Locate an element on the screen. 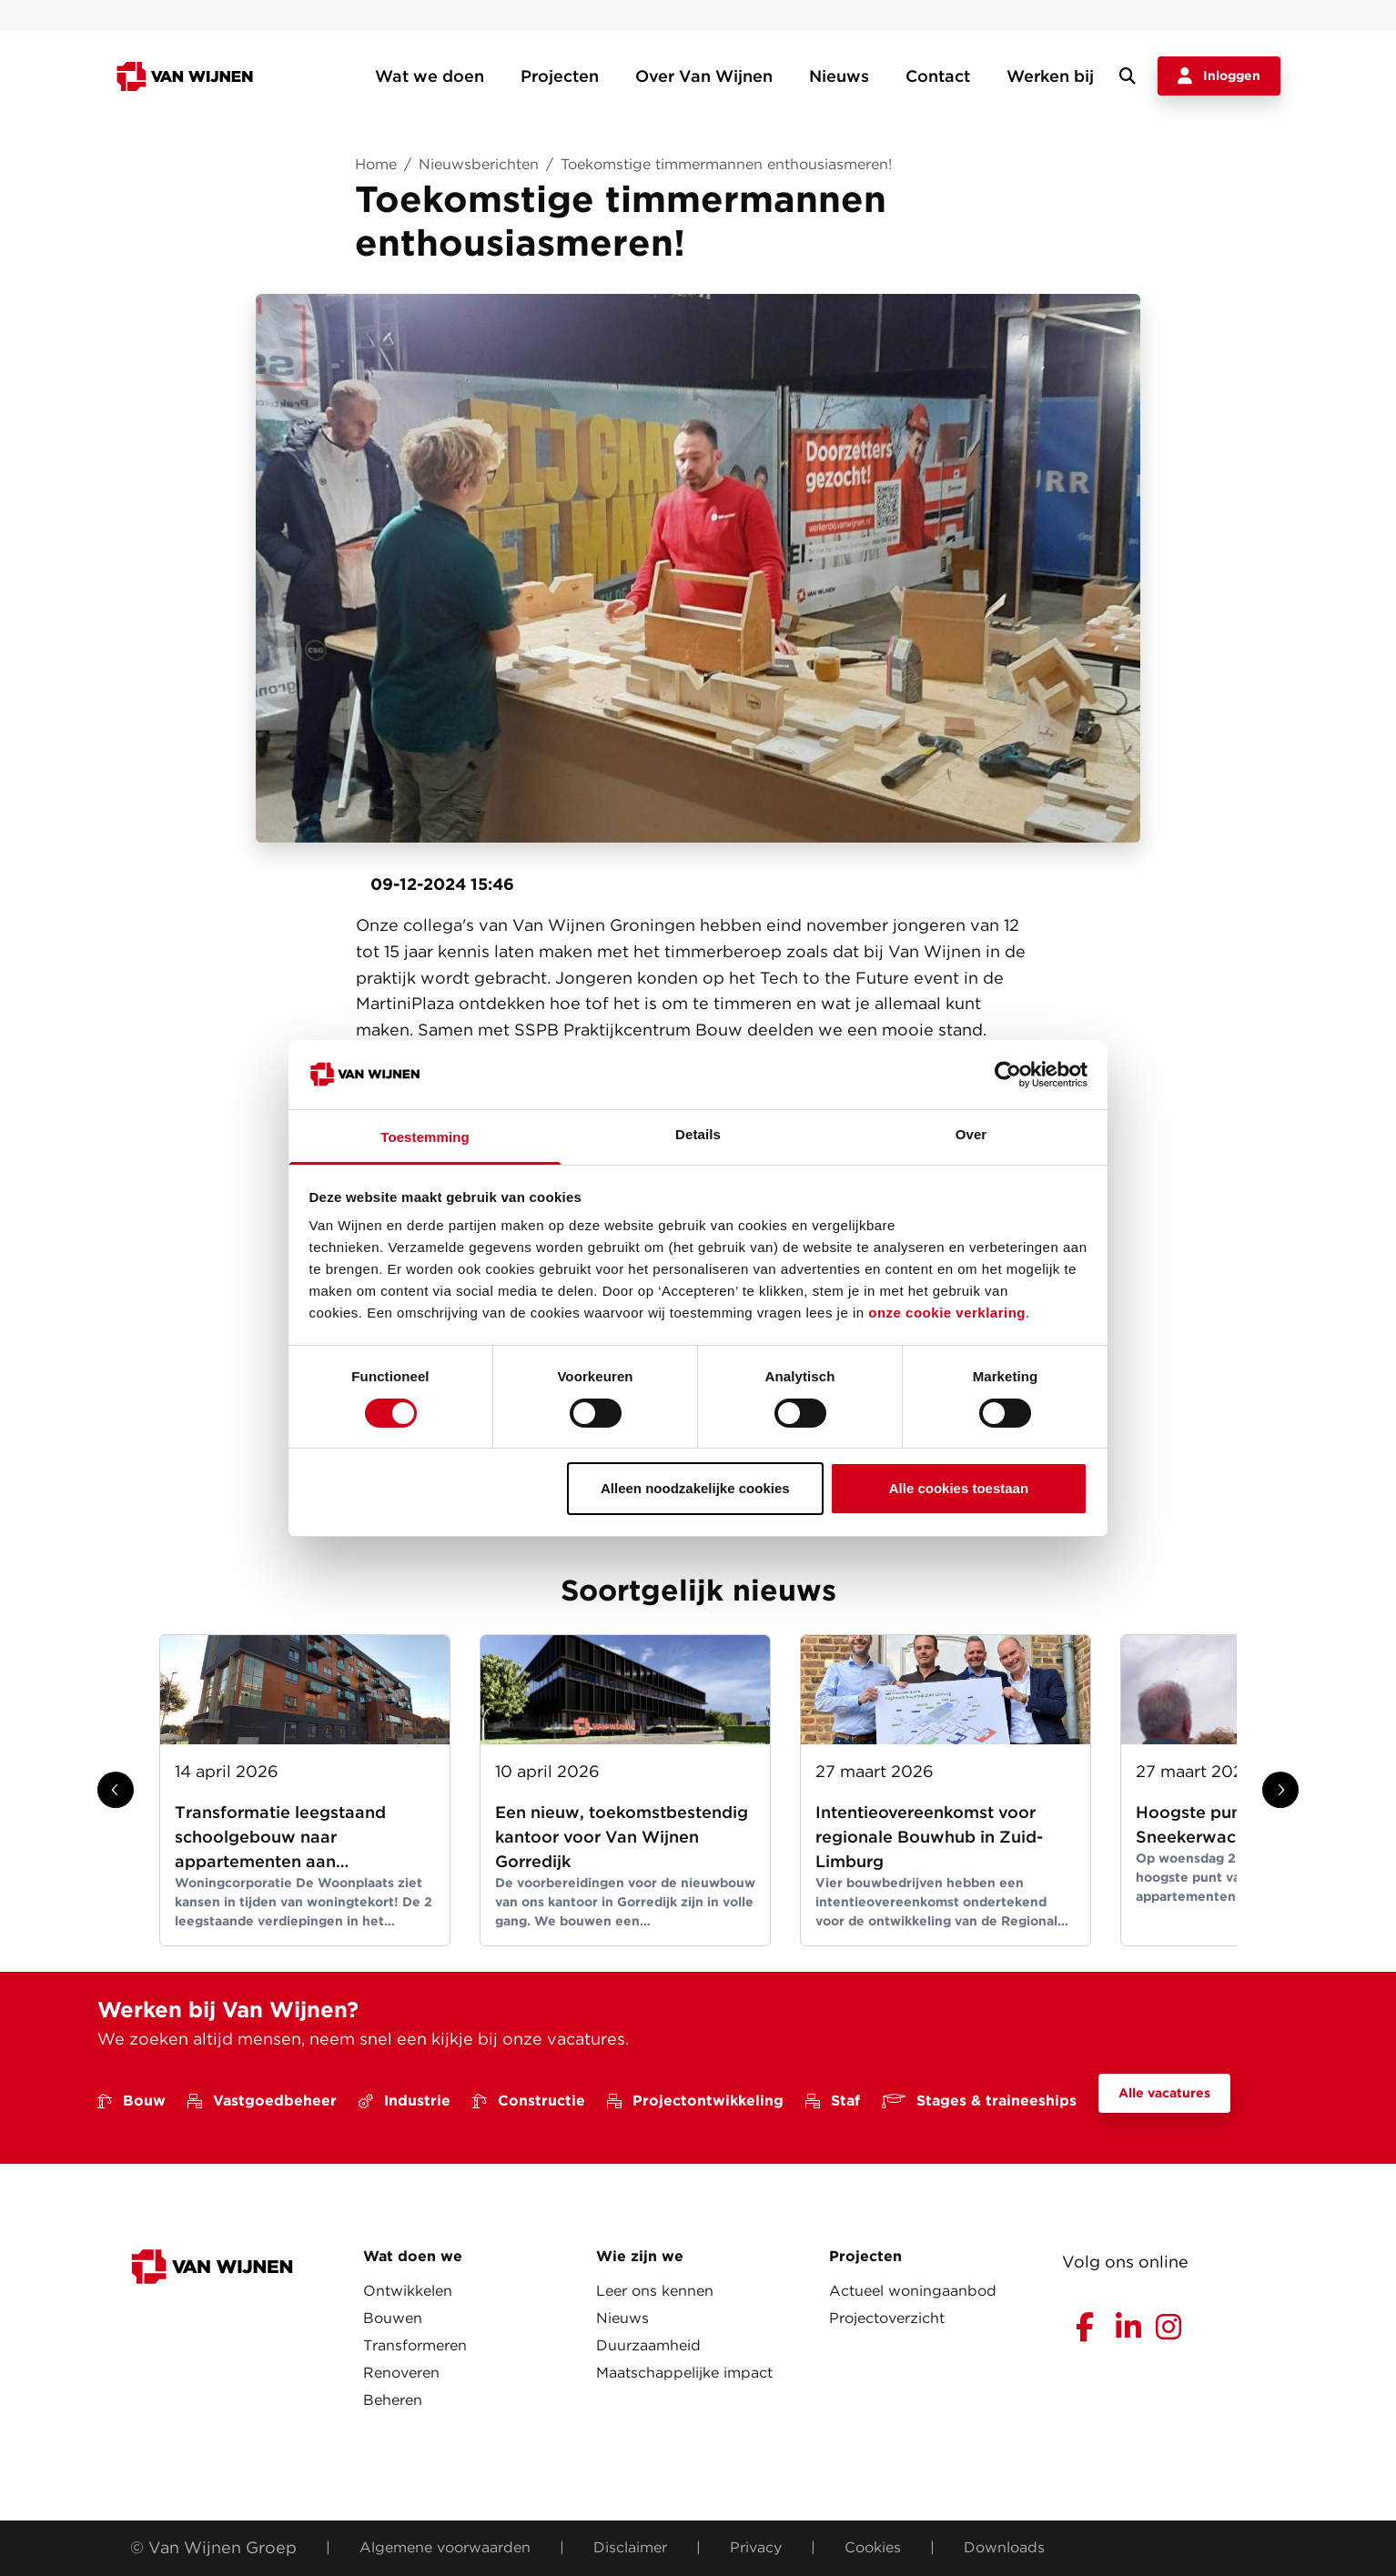  Duurzaamheid is located at coordinates (648, 2345).